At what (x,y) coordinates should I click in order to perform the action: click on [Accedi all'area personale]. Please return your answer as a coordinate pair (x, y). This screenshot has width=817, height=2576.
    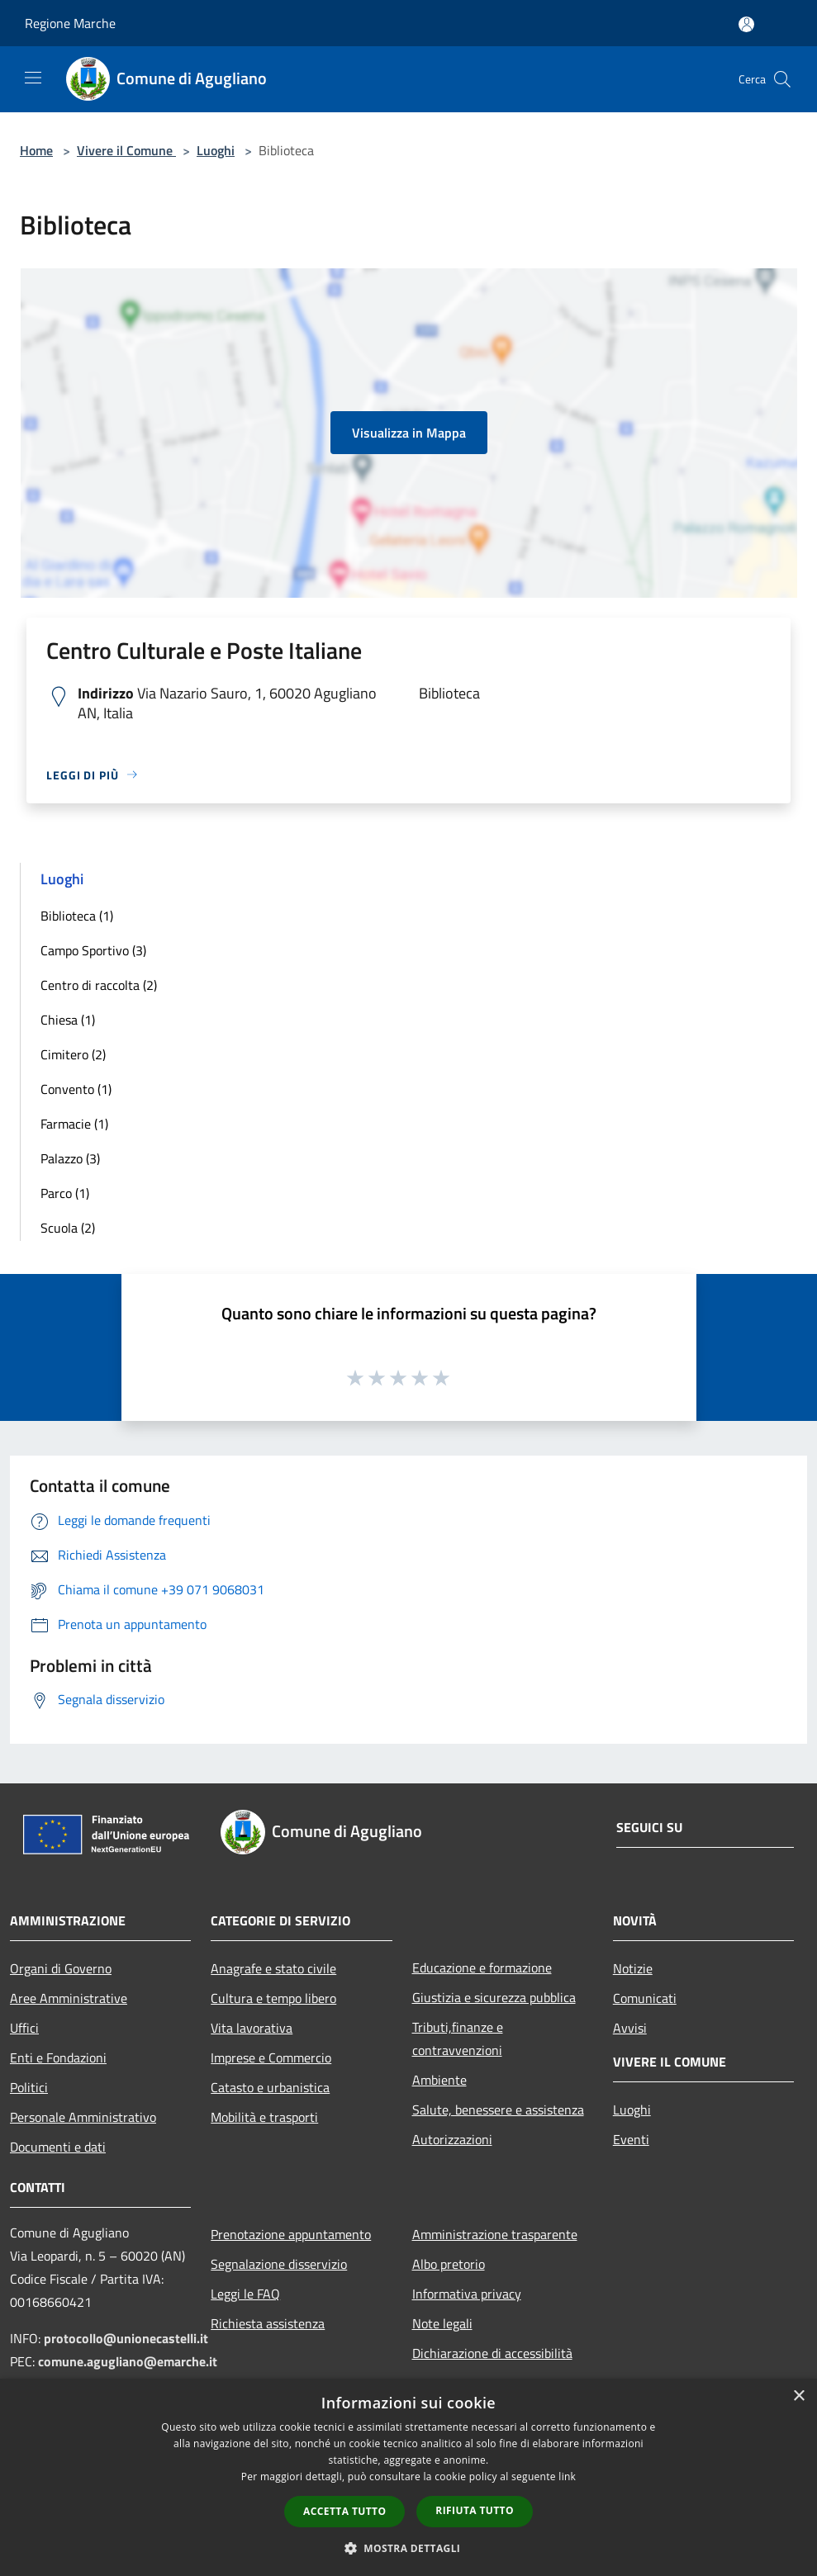
    Looking at the image, I should click on (746, 24).